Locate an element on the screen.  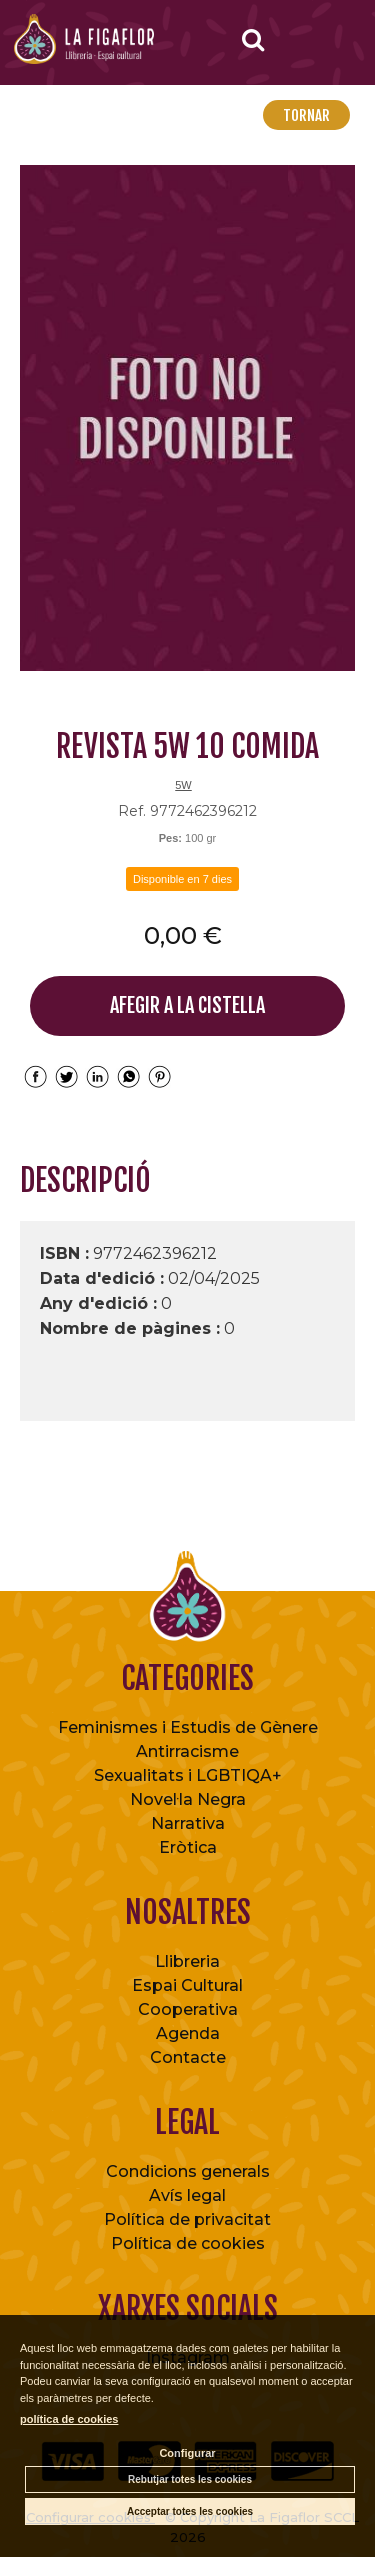
Agenda is located at coordinates (188, 2033).